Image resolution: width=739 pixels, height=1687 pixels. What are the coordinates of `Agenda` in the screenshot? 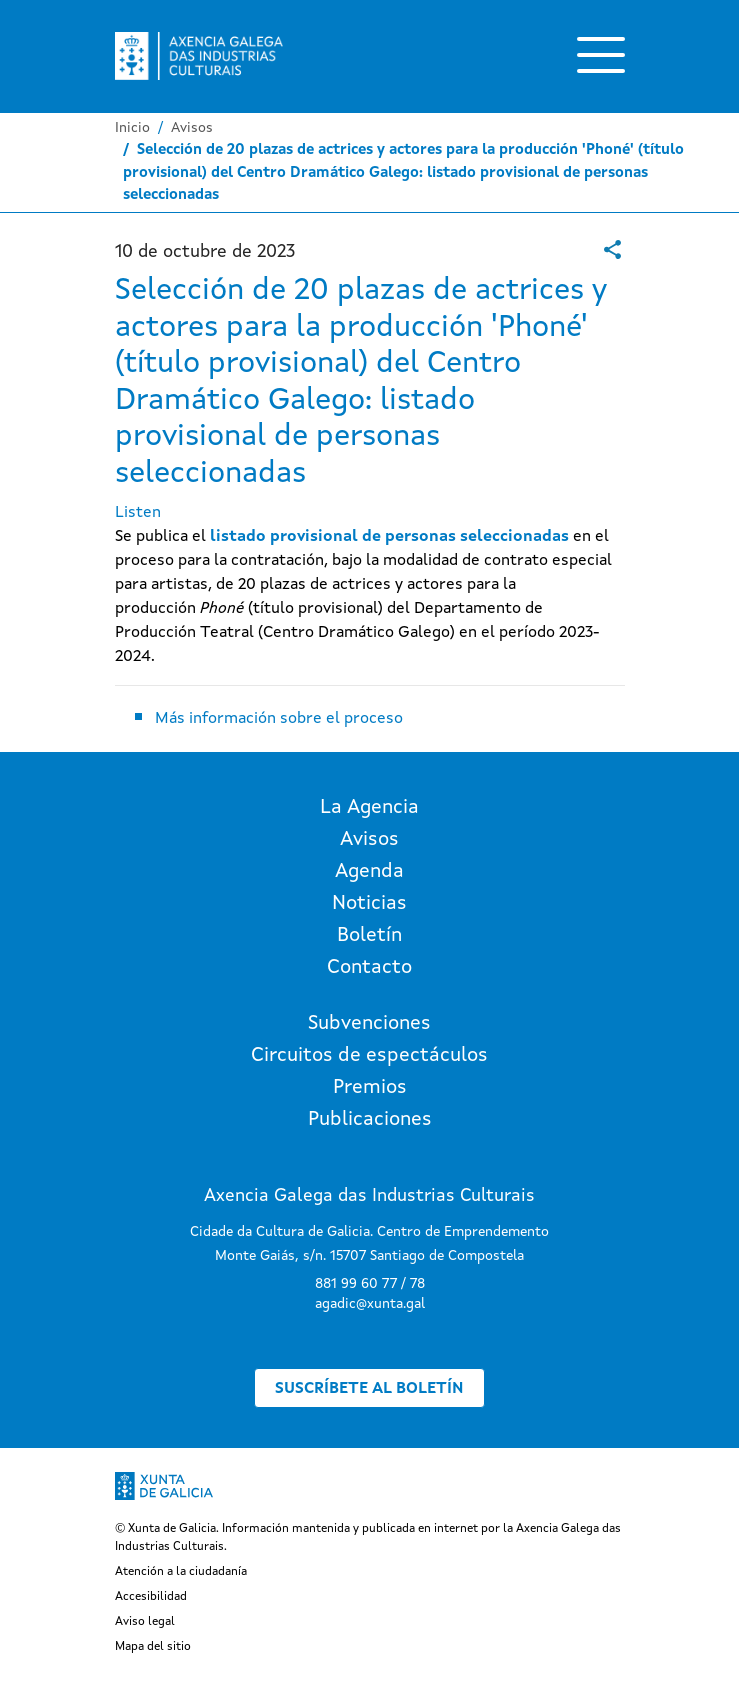 It's located at (369, 872).